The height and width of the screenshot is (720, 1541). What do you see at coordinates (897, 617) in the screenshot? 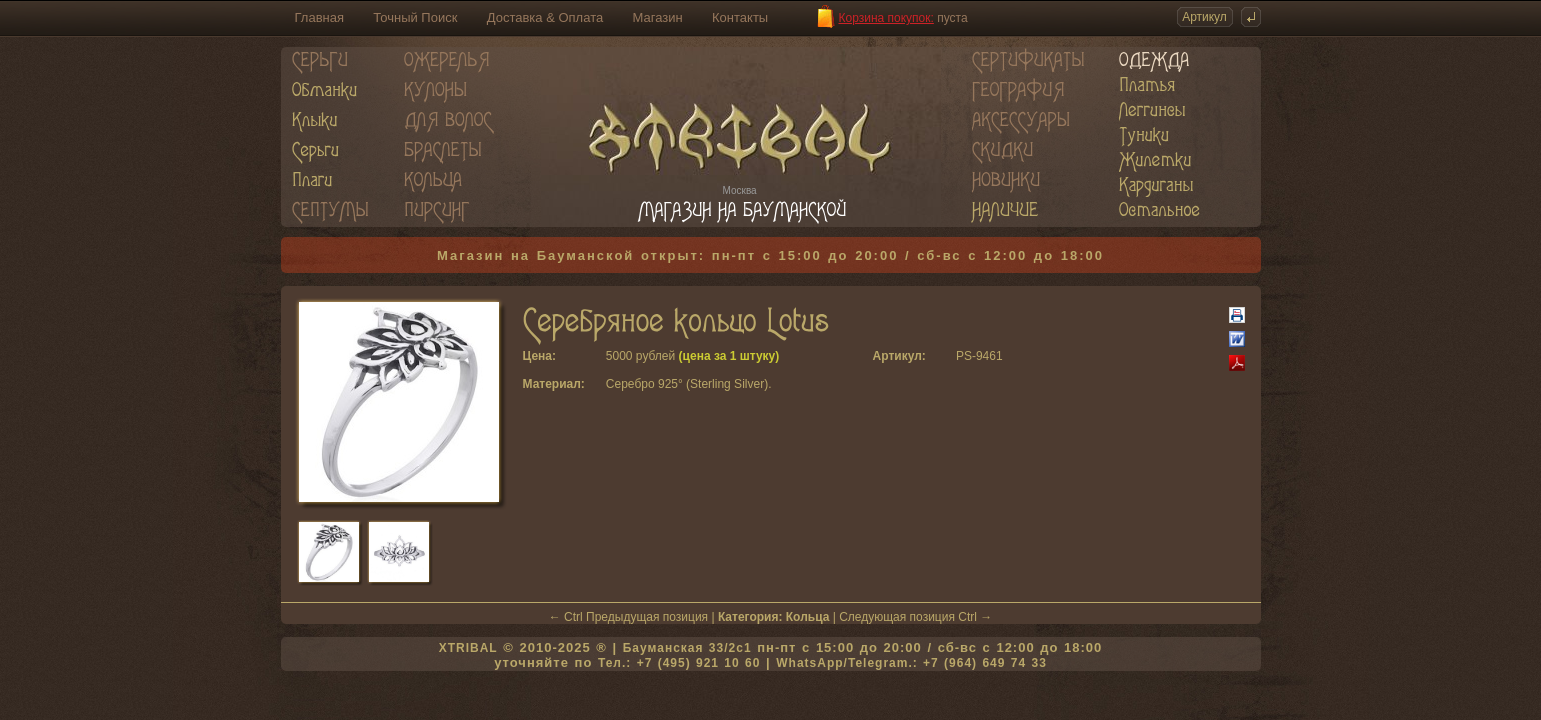
I see `Следующая позиция` at bounding box center [897, 617].